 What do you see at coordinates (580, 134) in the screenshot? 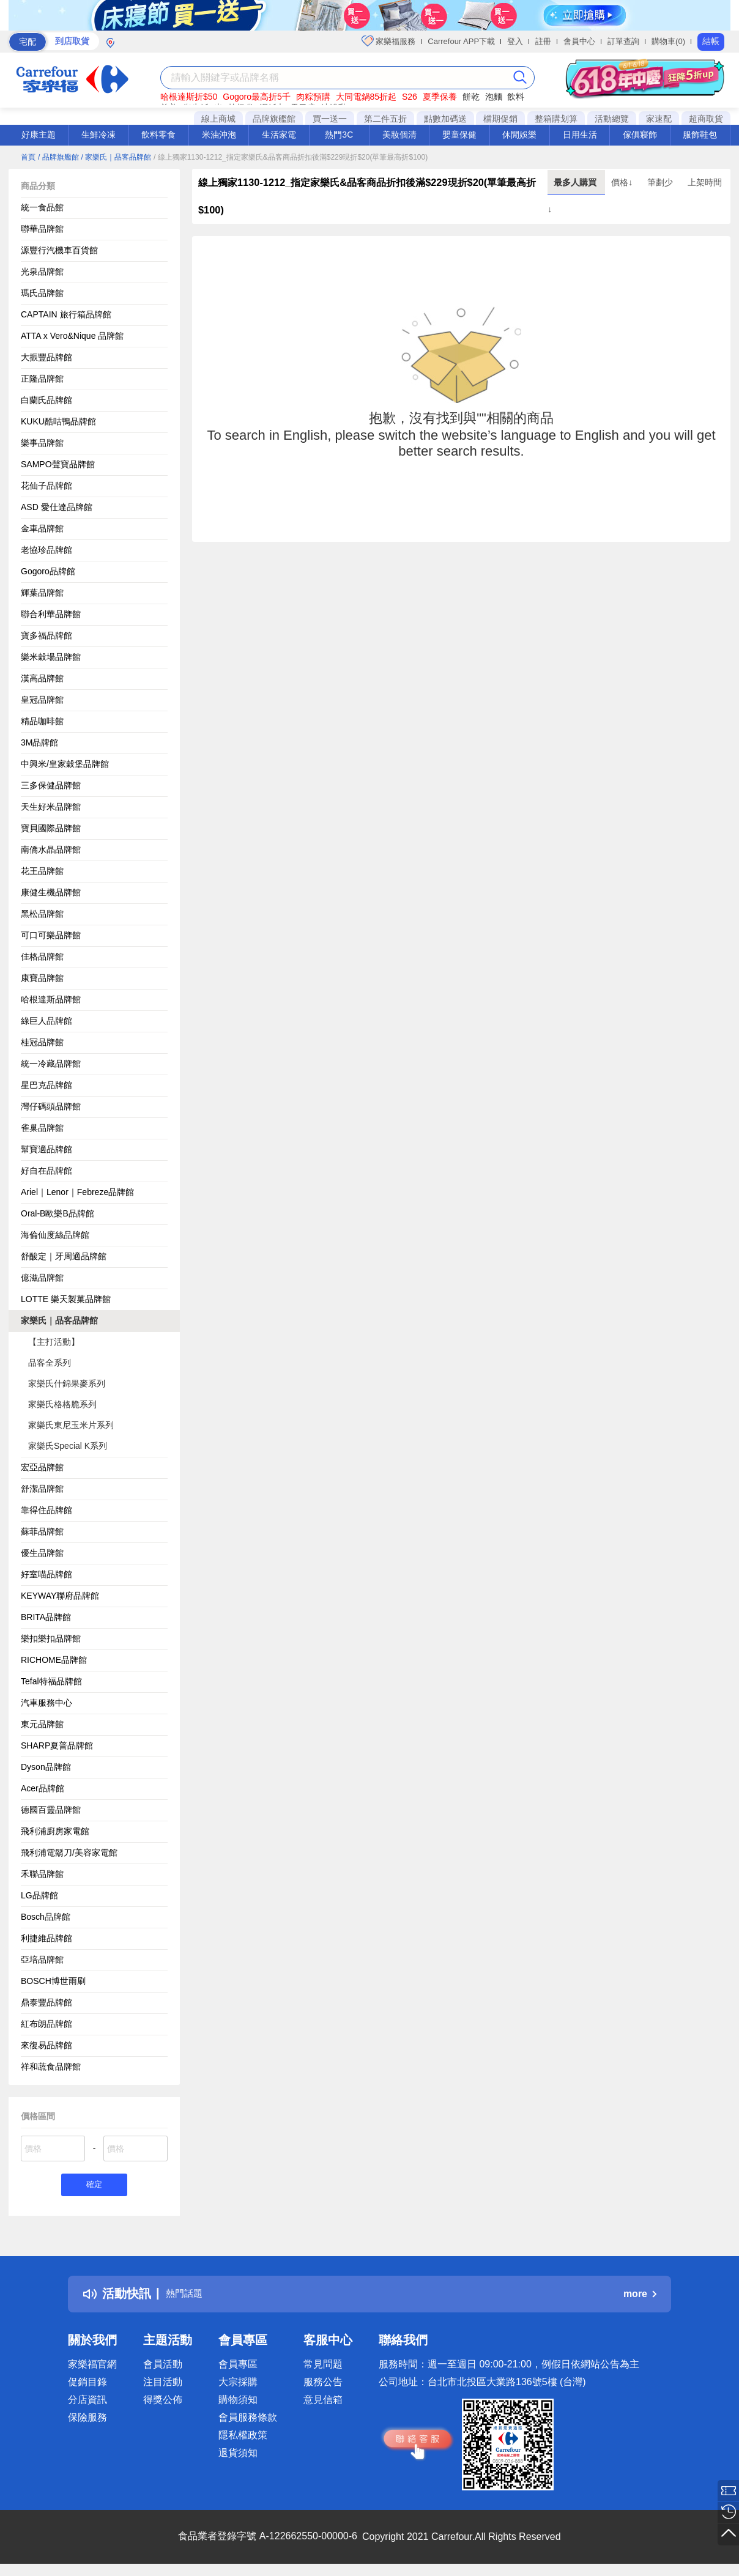
I see `日用生活` at bounding box center [580, 134].